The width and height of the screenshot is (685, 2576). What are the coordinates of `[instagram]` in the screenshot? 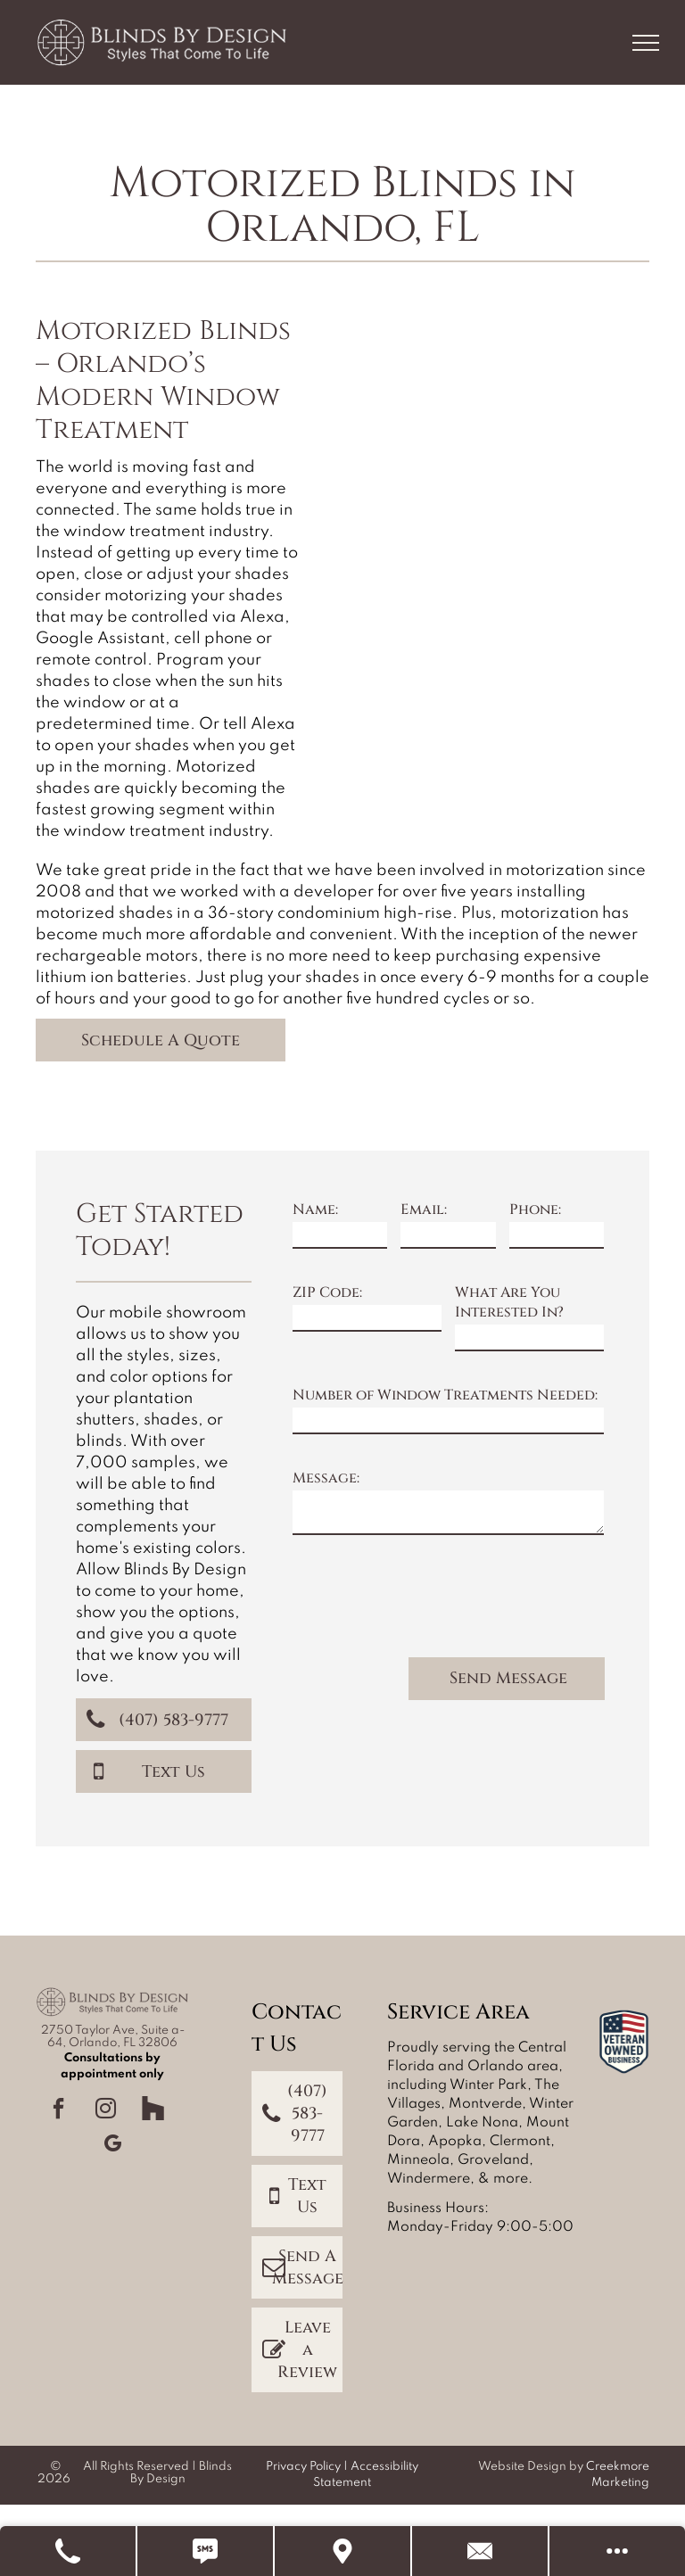 It's located at (106, 2110).